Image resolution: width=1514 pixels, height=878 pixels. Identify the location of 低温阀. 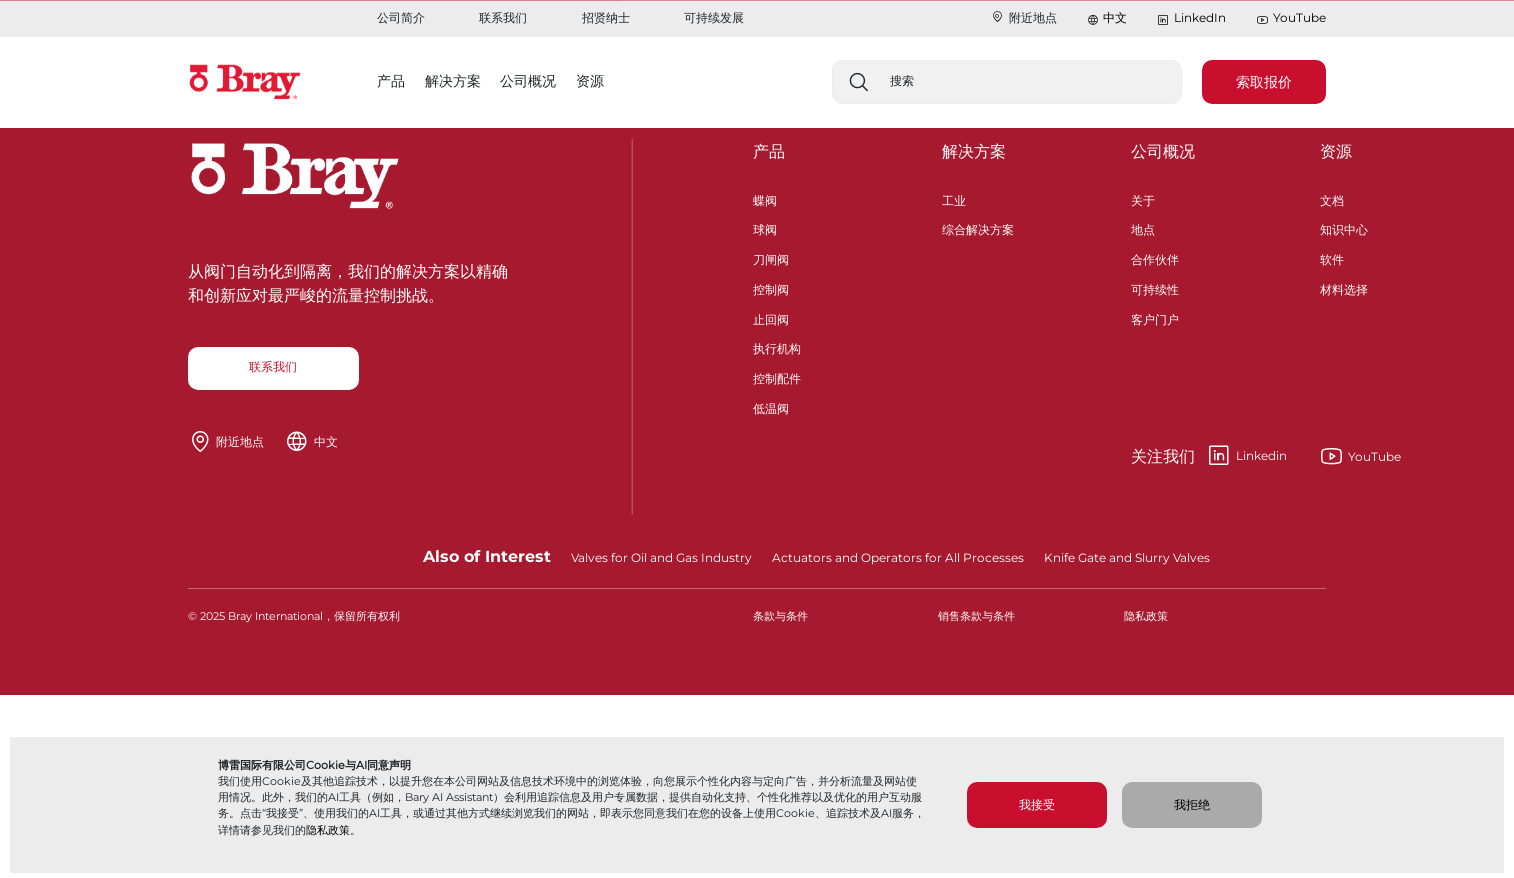
(771, 406).